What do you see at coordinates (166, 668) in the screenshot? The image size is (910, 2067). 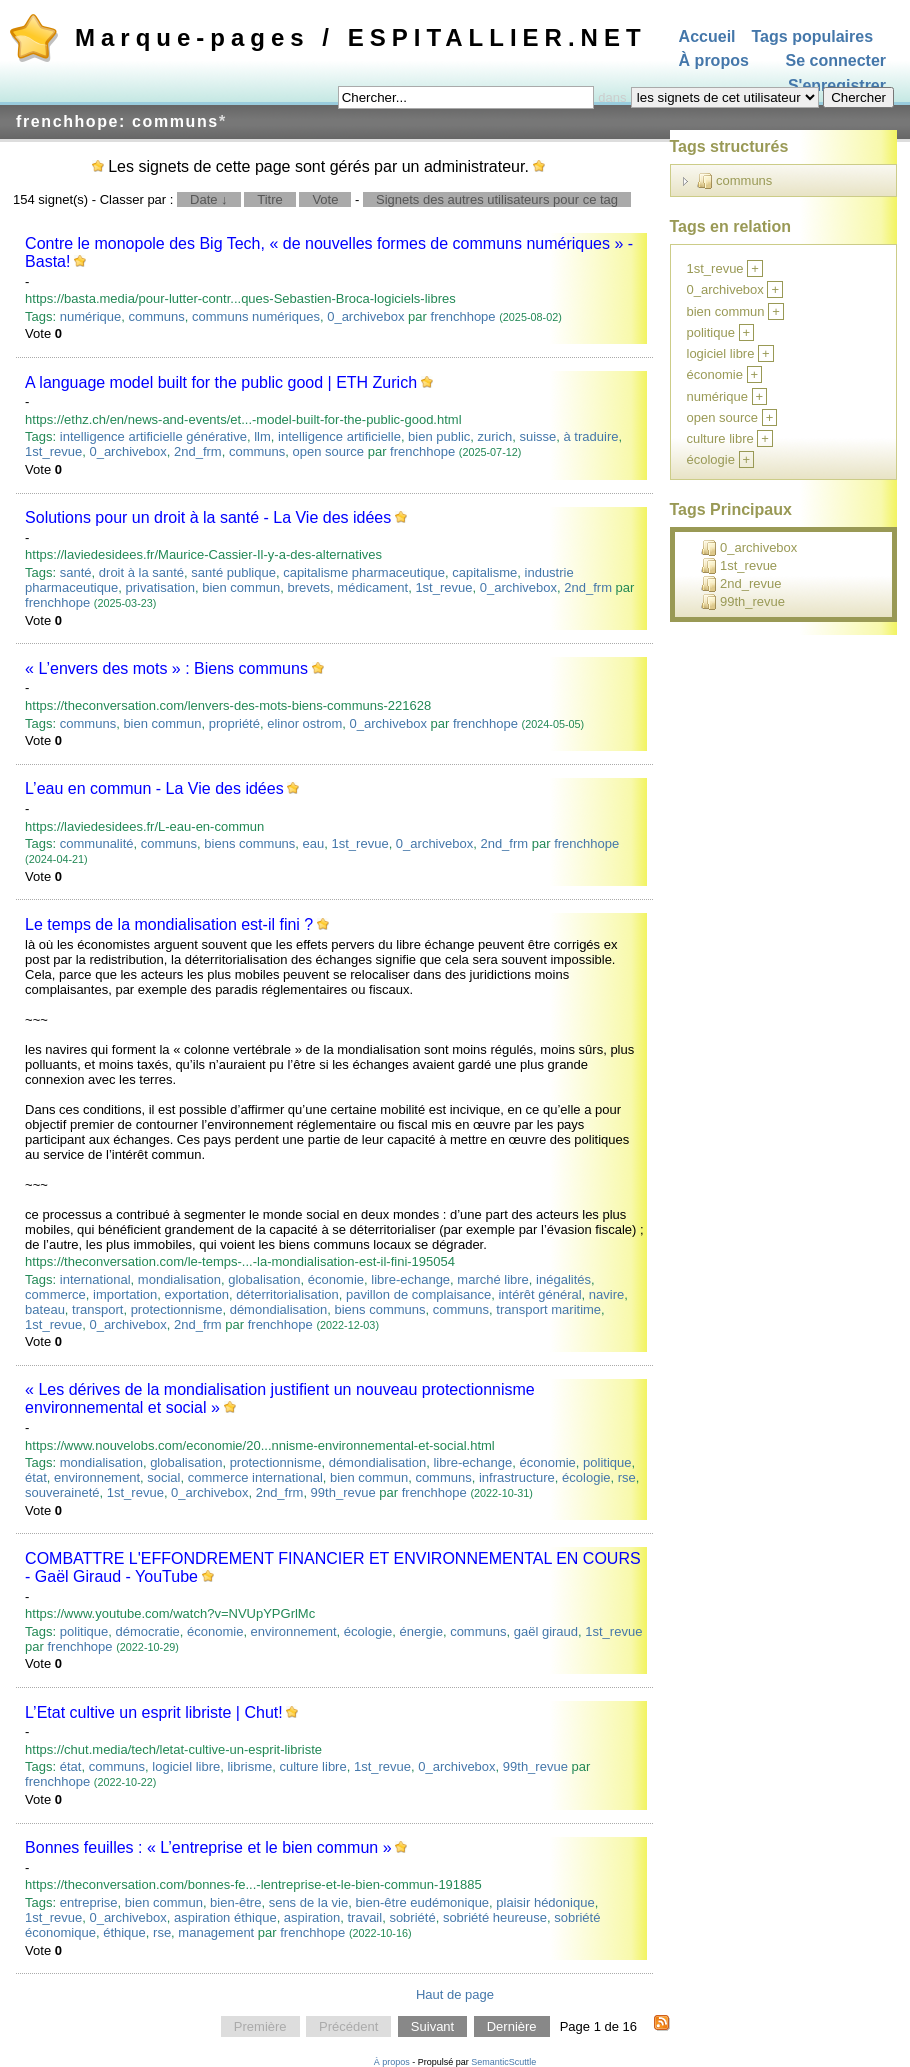 I see `« L’envers des mots » : Biens communs` at bounding box center [166, 668].